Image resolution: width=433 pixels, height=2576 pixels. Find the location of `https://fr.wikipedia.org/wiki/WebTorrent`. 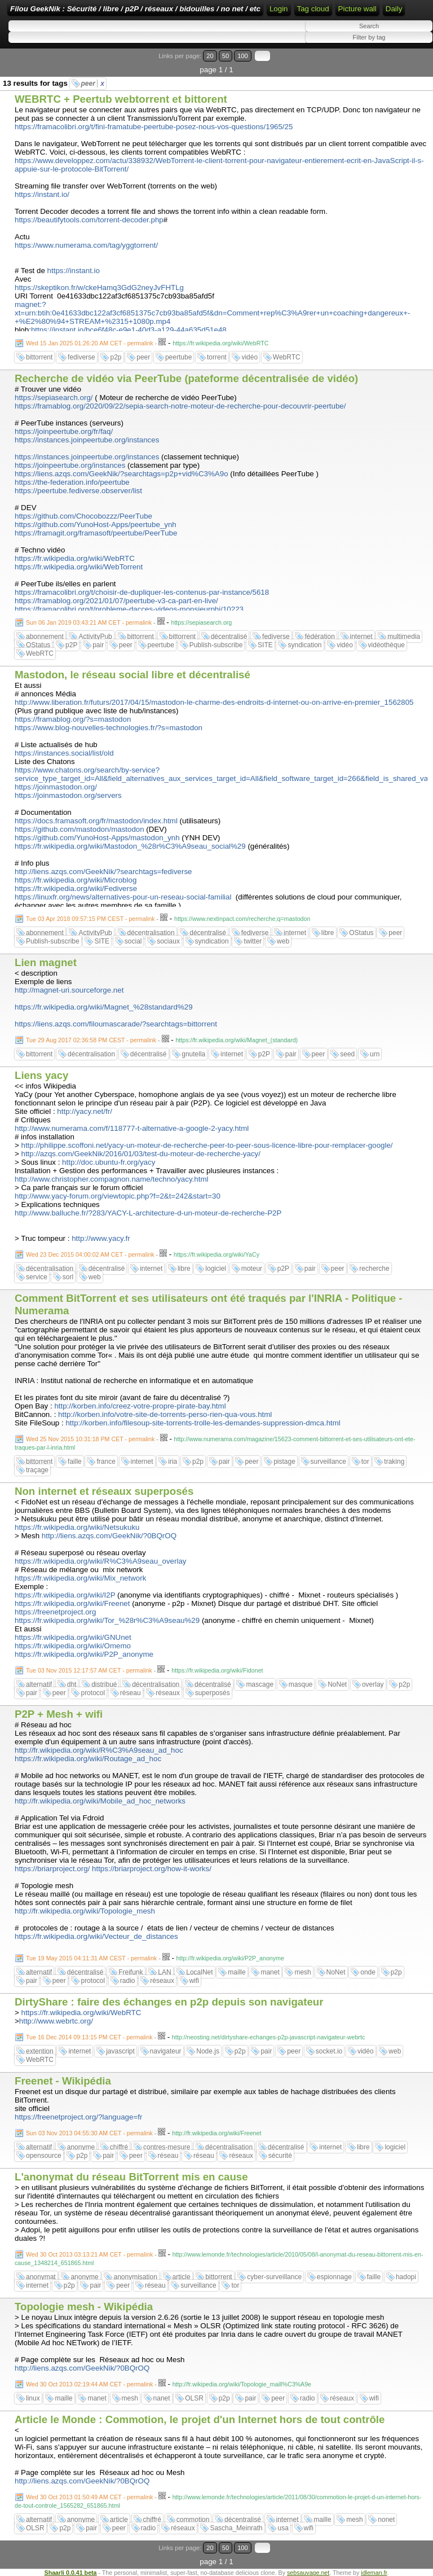

https://fr.wikipedia.org/wiki/WebTorrent is located at coordinates (79, 567).